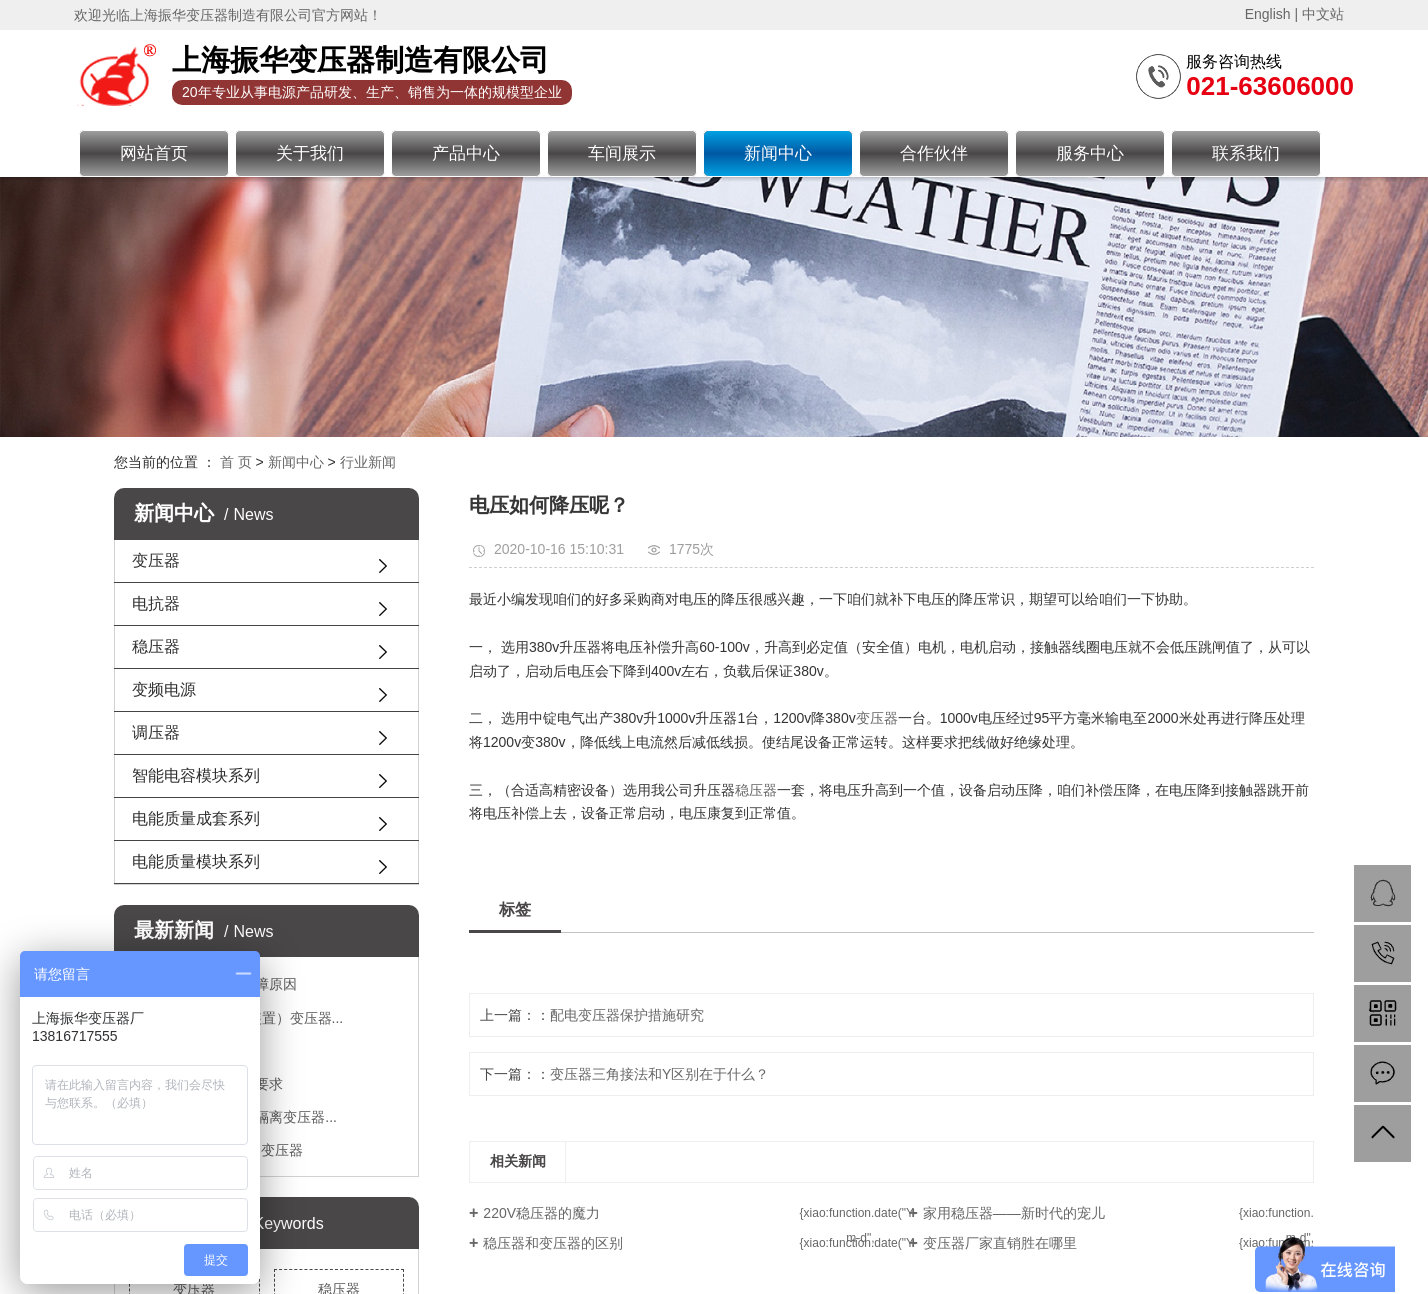  Describe the element at coordinates (240, 1117) in the screenshot. I see `怎么安全使用三相隔离变压器...` at that location.